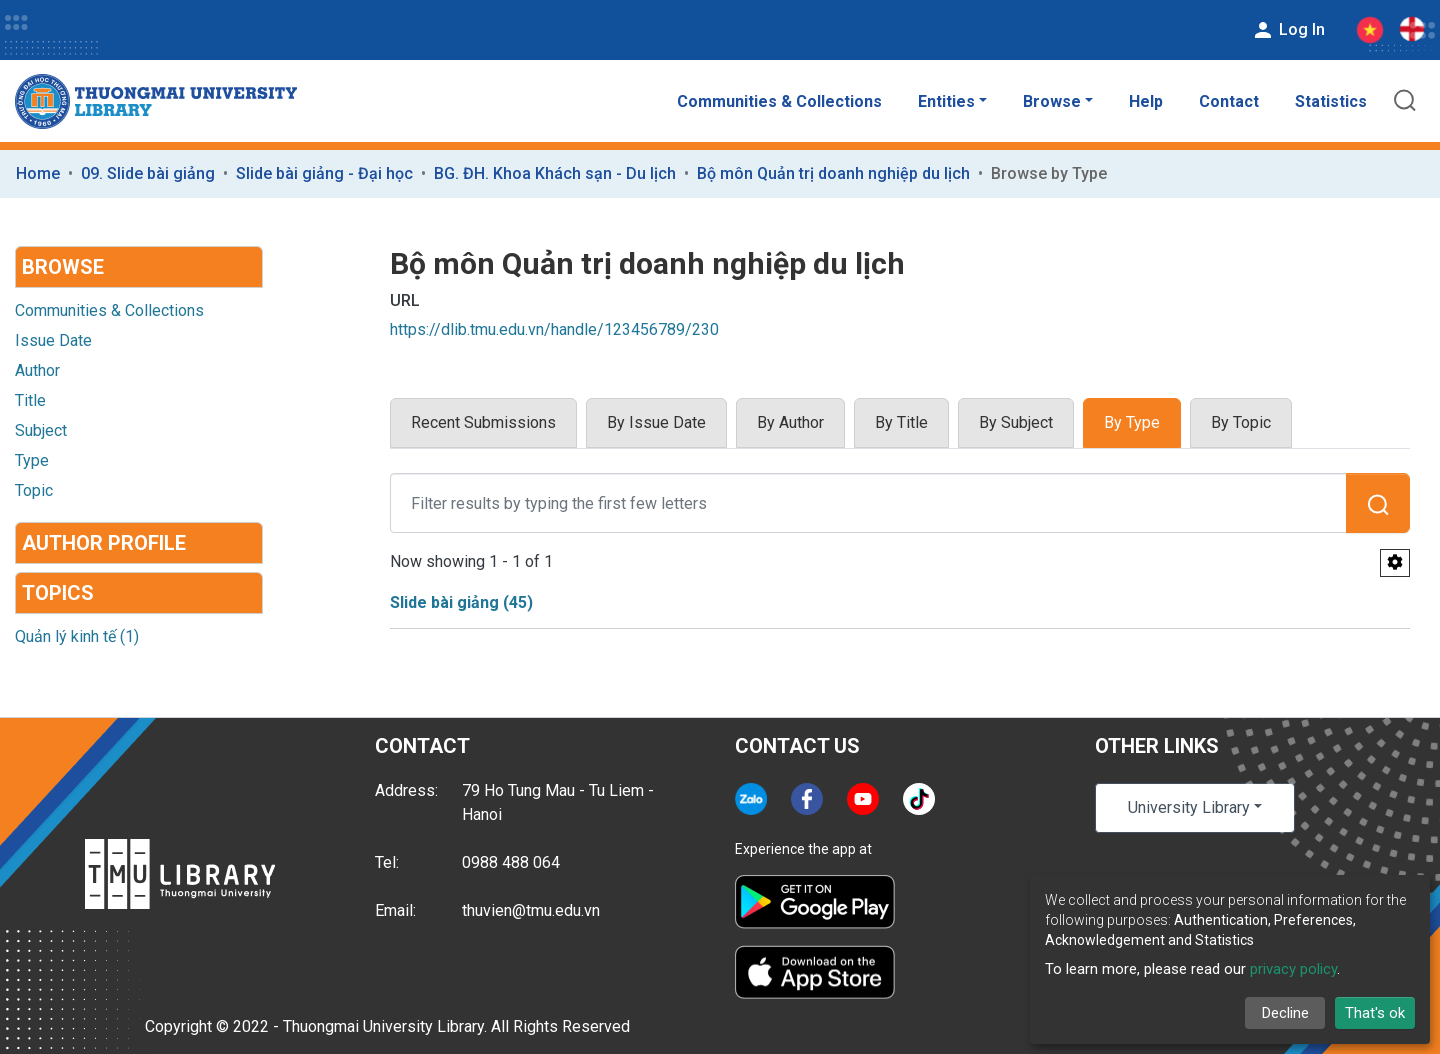 This screenshot has width=1440, height=1054. Describe the element at coordinates (34, 490) in the screenshot. I see `Topic` at that location.